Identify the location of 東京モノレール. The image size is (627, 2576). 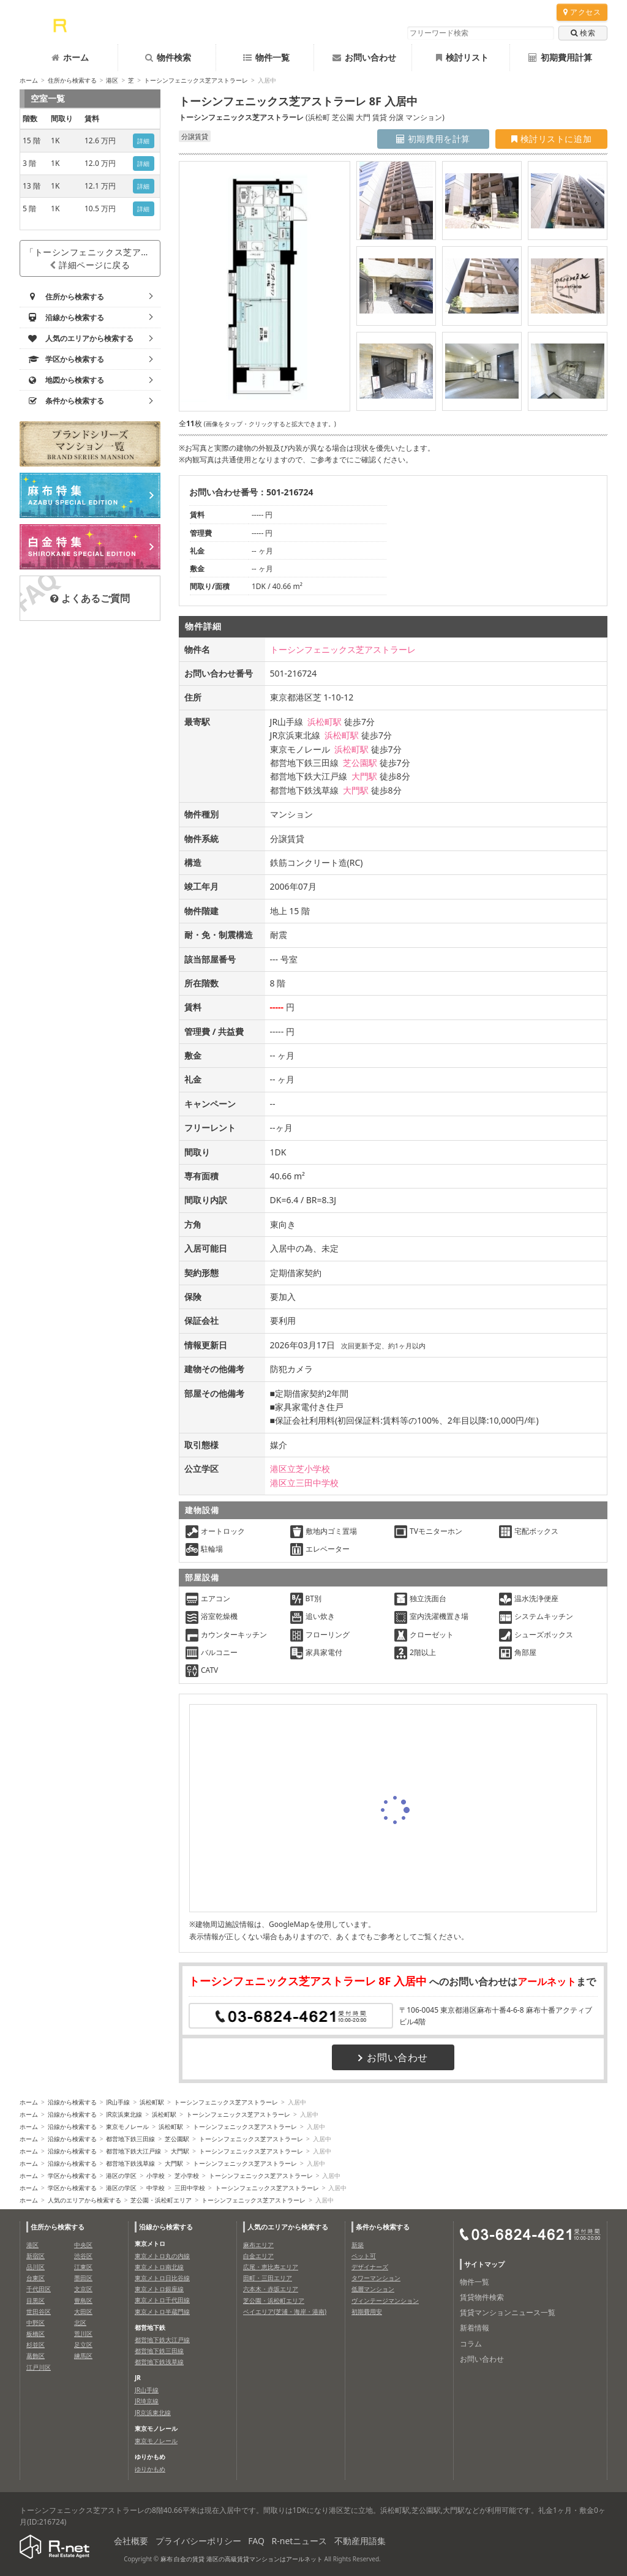
(127, 2126).